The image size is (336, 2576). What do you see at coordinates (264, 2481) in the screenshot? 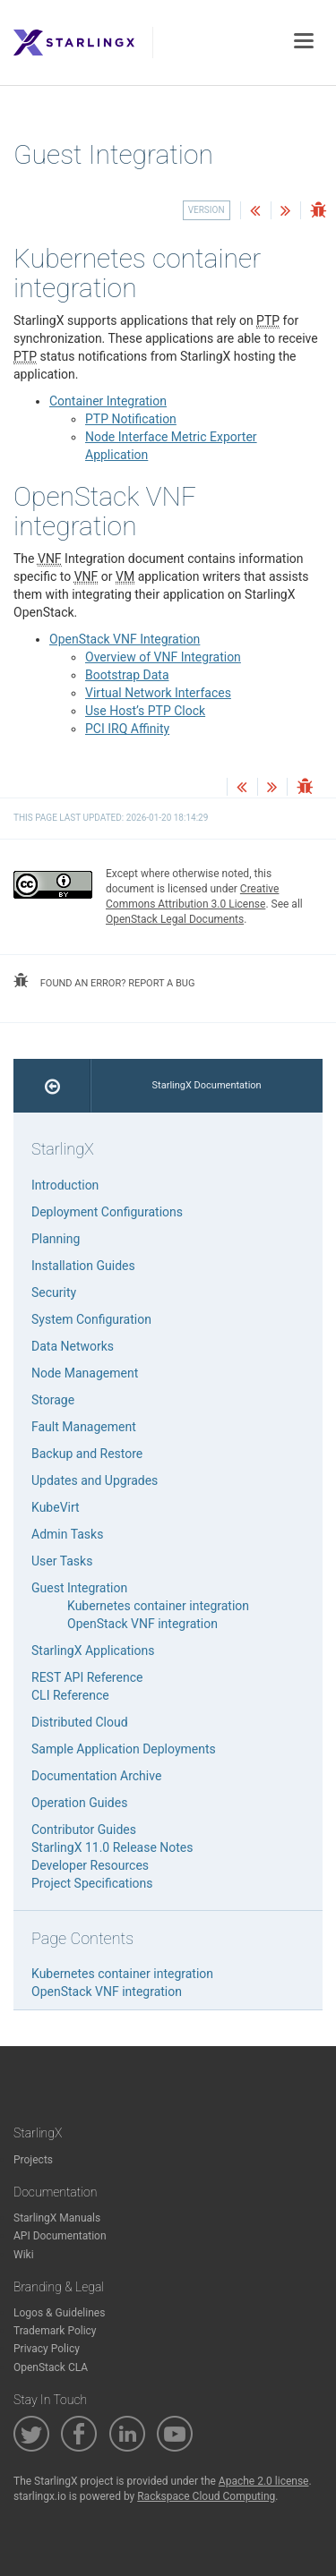
I see `Apache 2.0 license` at bounding box center [264, 2481].